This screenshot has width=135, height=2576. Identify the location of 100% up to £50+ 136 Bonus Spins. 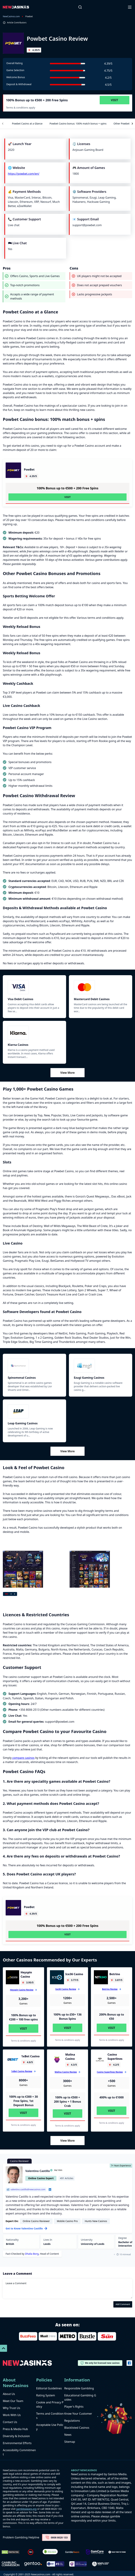
(67, 2017).